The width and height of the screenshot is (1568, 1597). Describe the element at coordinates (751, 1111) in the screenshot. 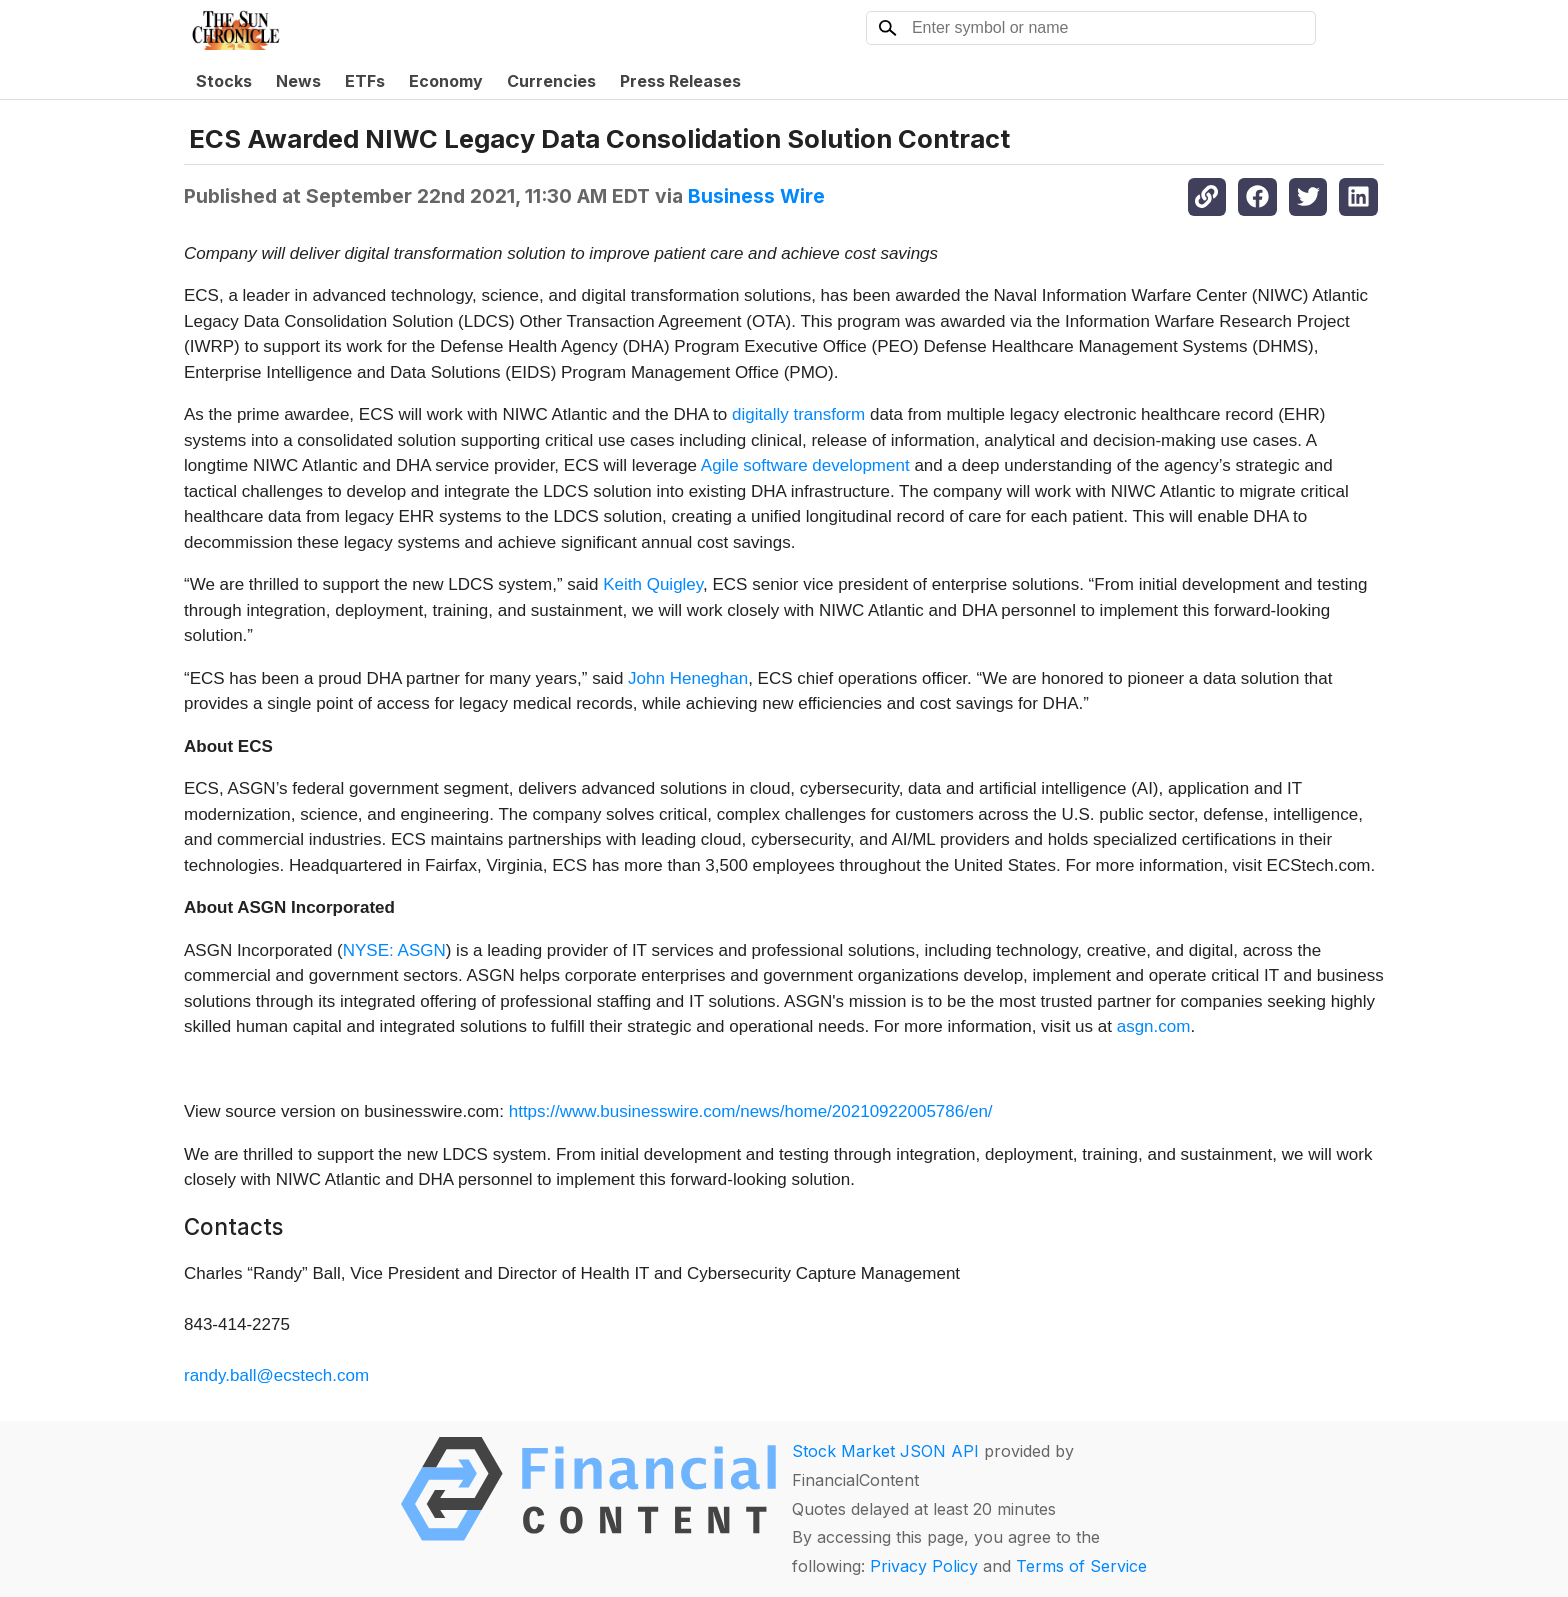

I see `https://www.businesswire.com/news/home/20210922005786/en/` at that location.